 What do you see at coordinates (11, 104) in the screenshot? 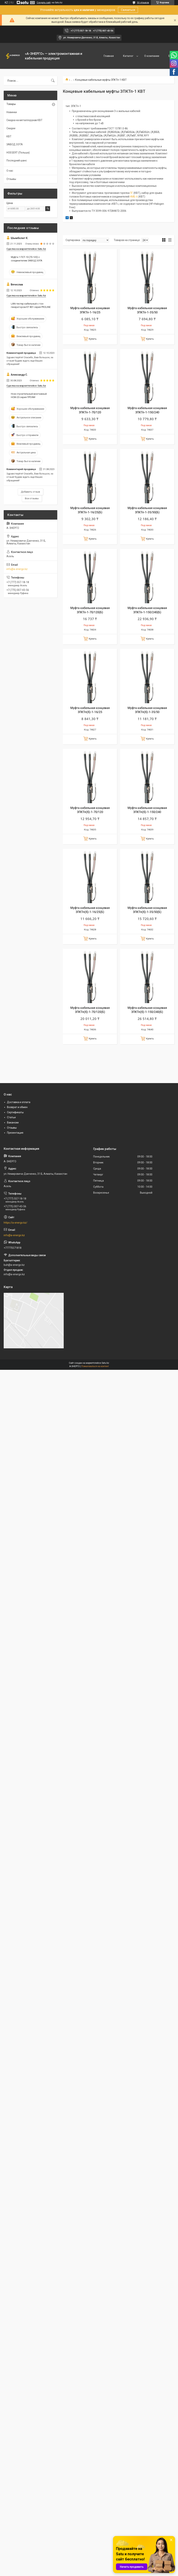
I see `Товары` at bounding box center [11, 104].